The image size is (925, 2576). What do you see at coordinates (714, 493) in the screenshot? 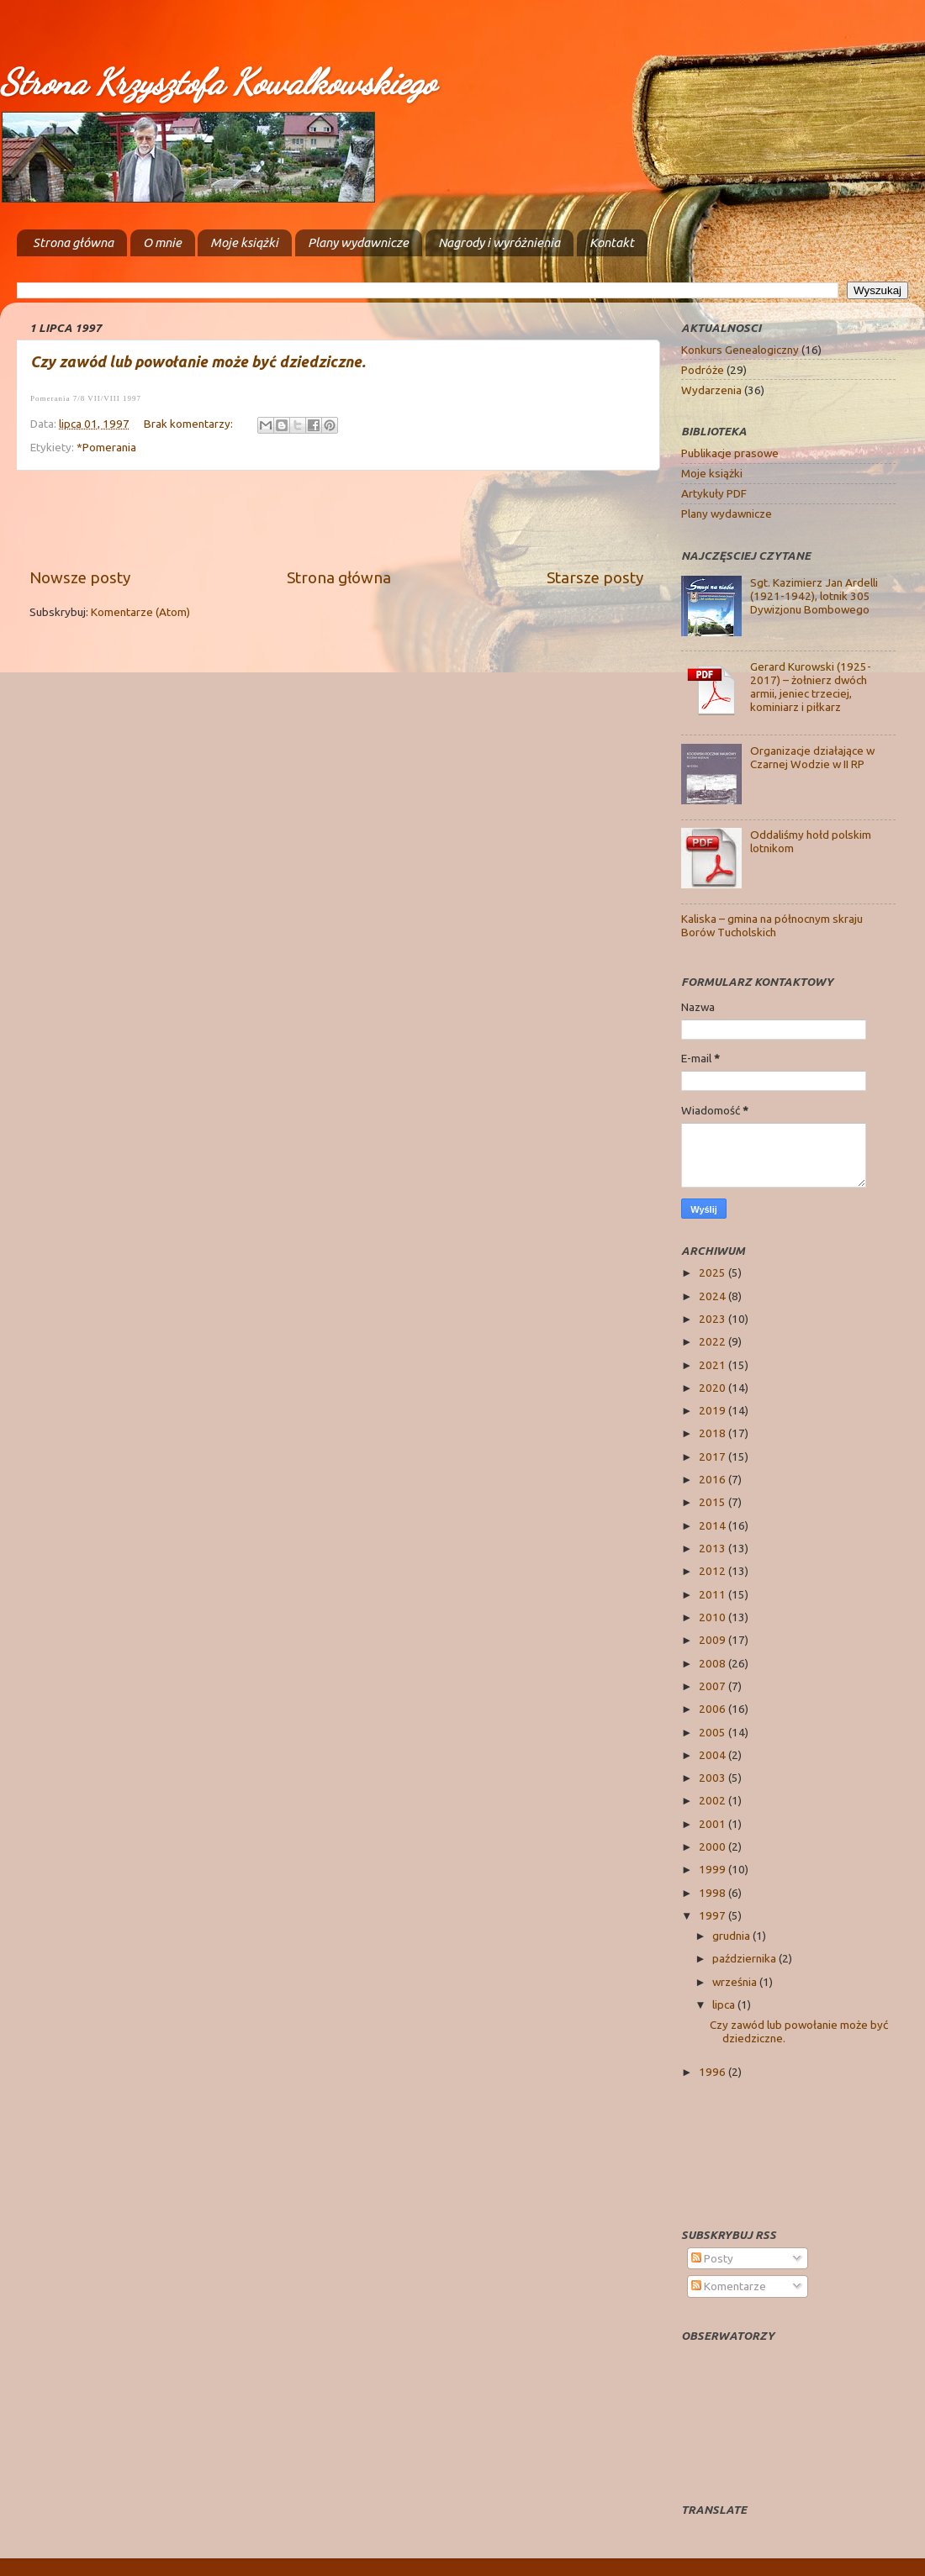
I see `Artykuły PDF` at bounding box center [714, 493].